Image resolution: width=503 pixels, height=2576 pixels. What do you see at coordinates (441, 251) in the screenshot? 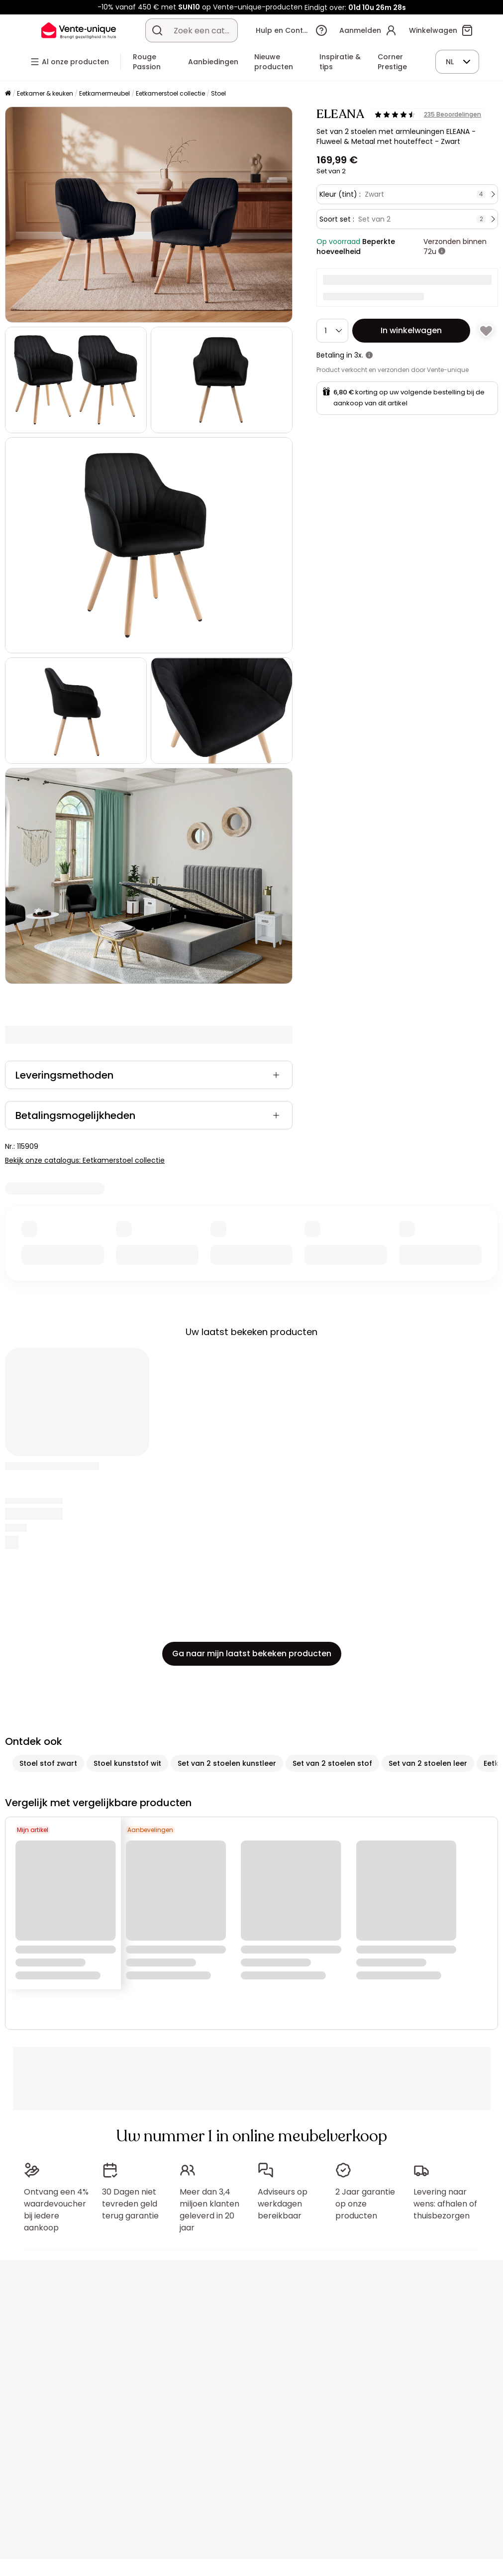
I see `[meer informatie]` at bounding box center [441, 251].